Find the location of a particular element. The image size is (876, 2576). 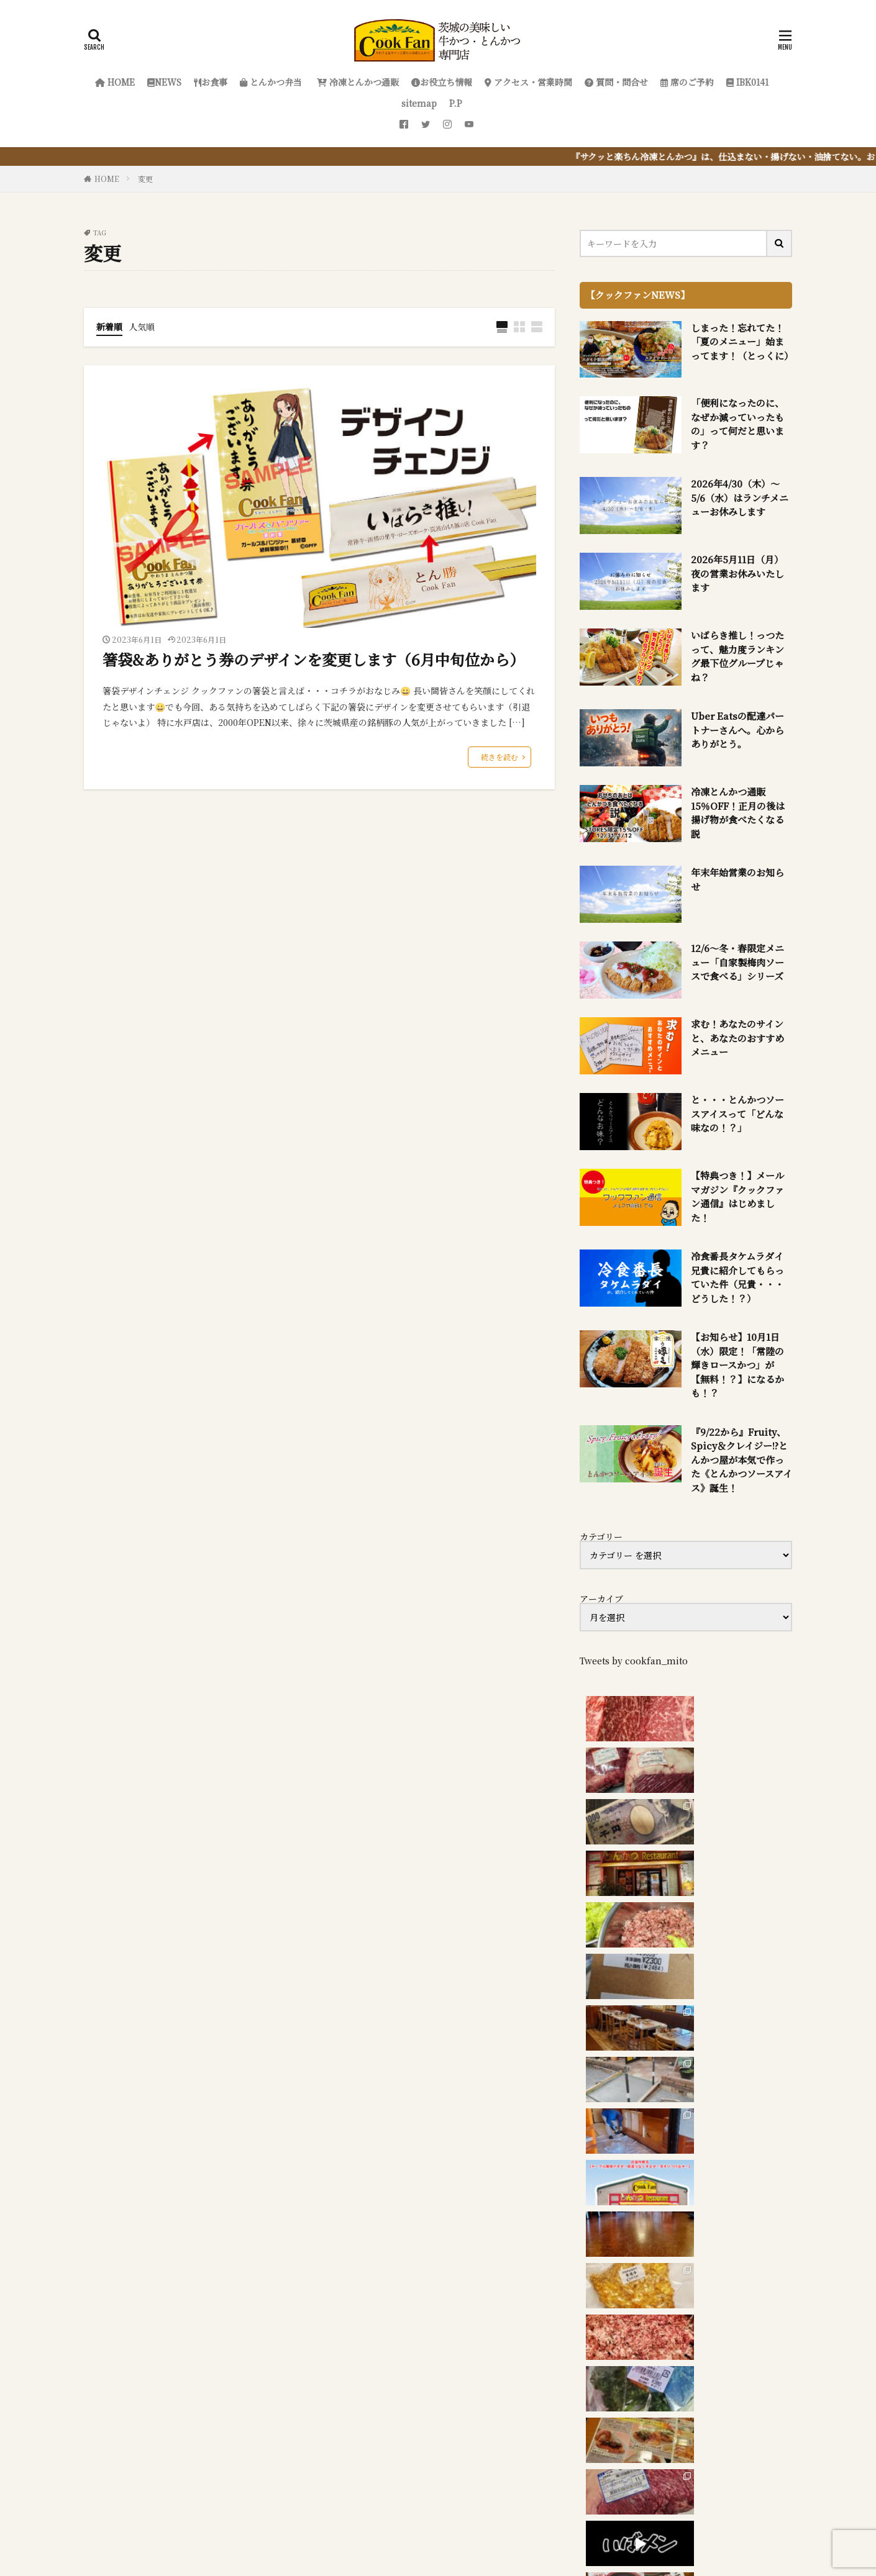

変更 is located at coordinates (145, 178).